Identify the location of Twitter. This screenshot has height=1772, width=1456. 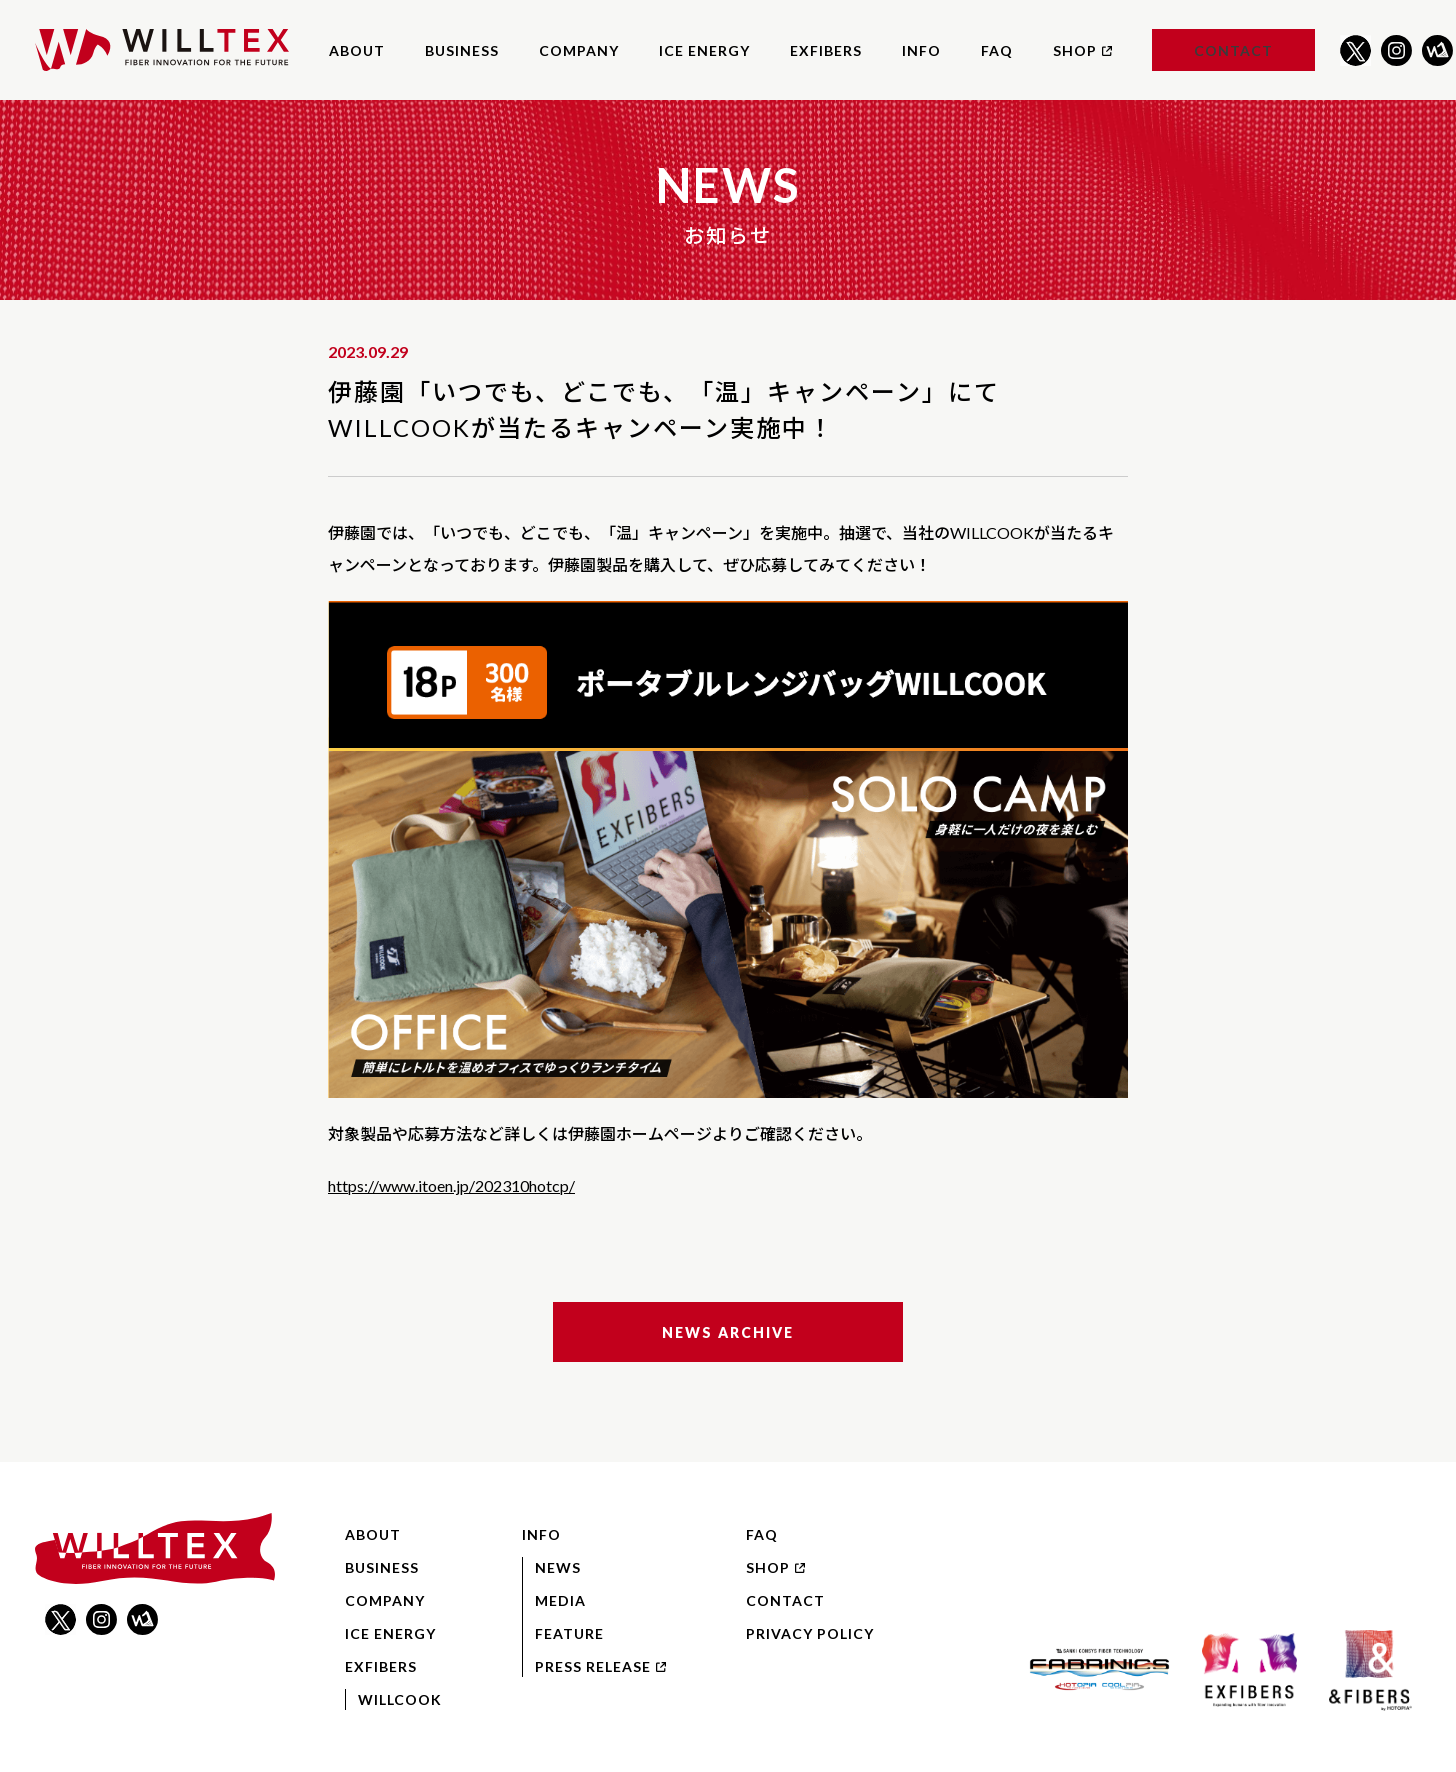
(1355, 50).